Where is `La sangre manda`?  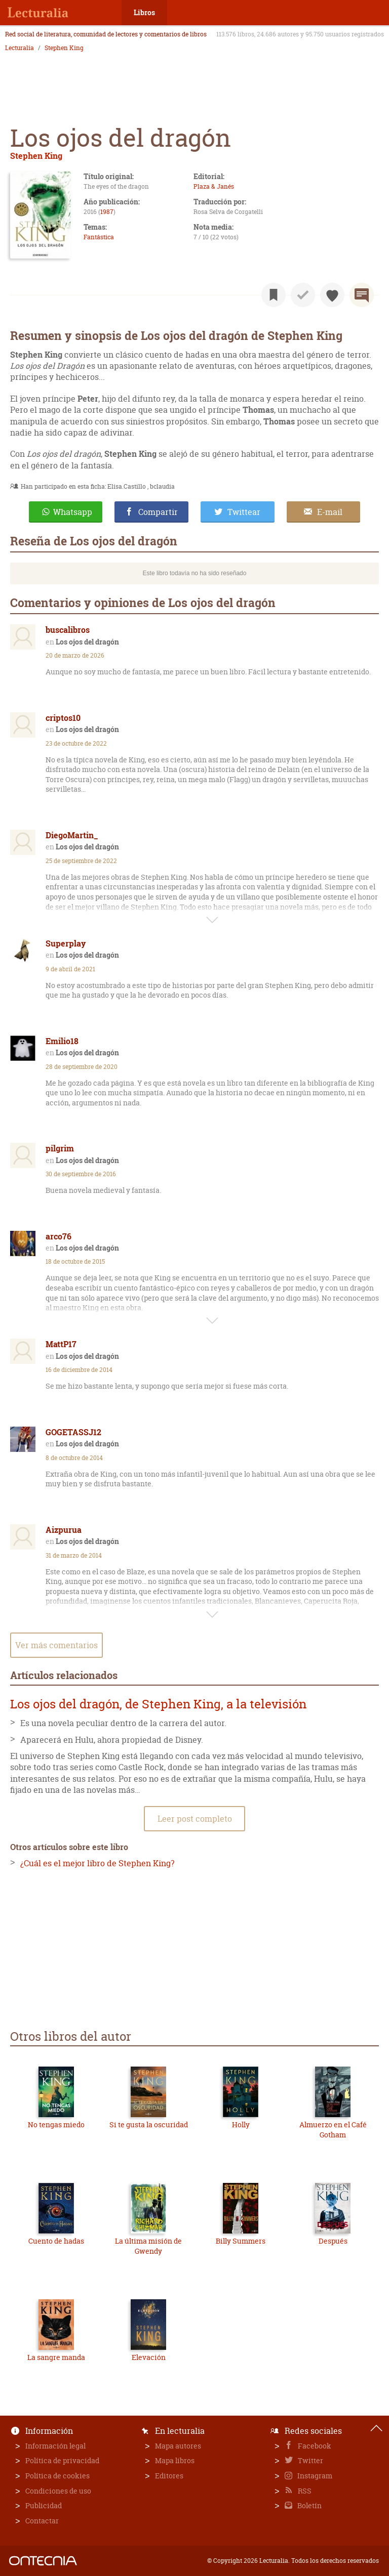
La sangre manda is located at coordinates (56, 2357).